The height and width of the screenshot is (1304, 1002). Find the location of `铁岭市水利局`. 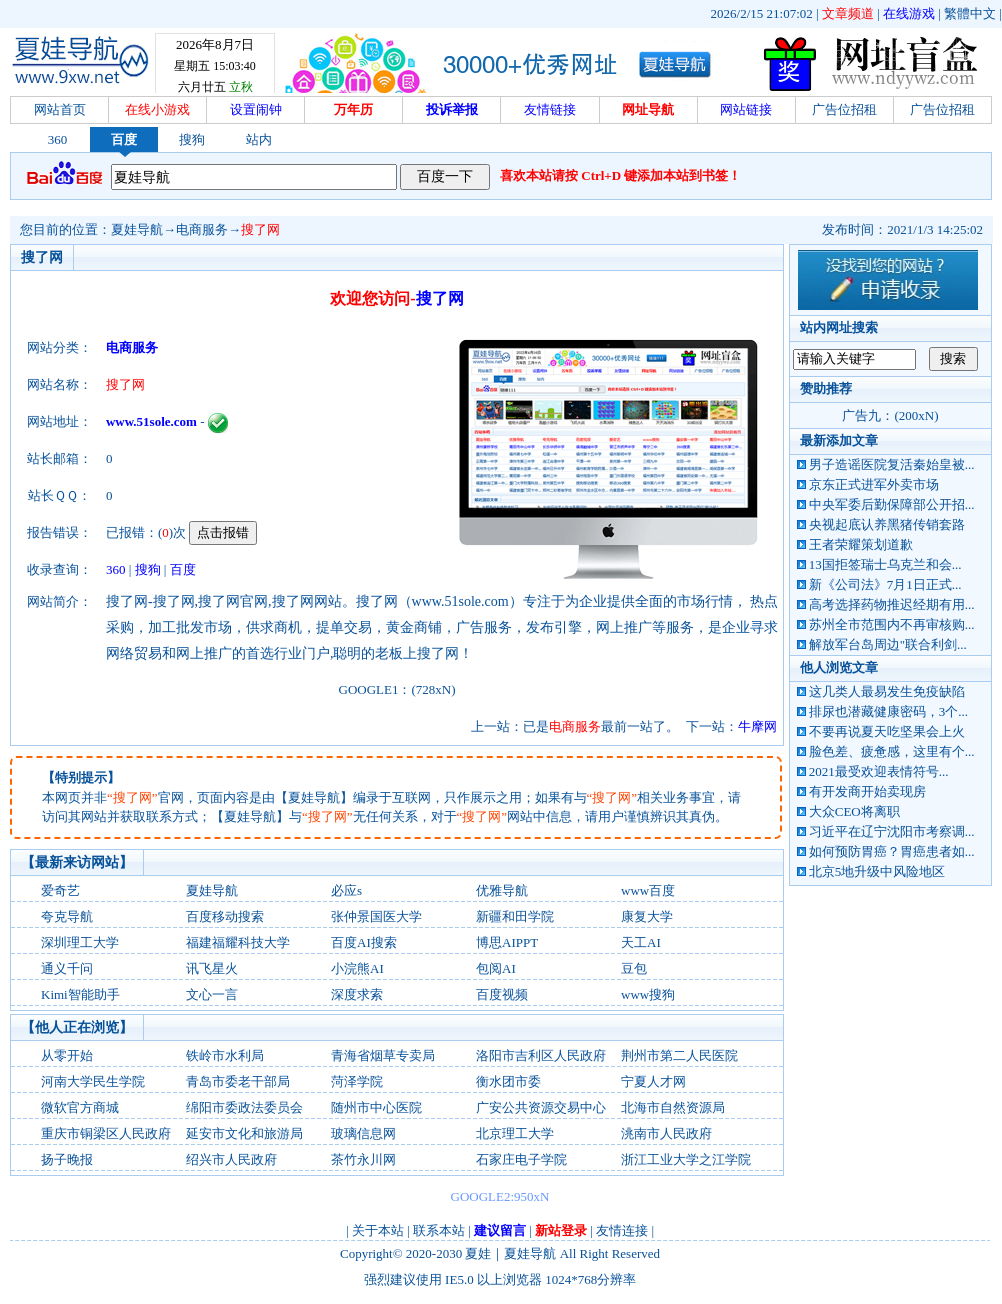

铁岭市水利局 is located at coordinates (225, 1055).